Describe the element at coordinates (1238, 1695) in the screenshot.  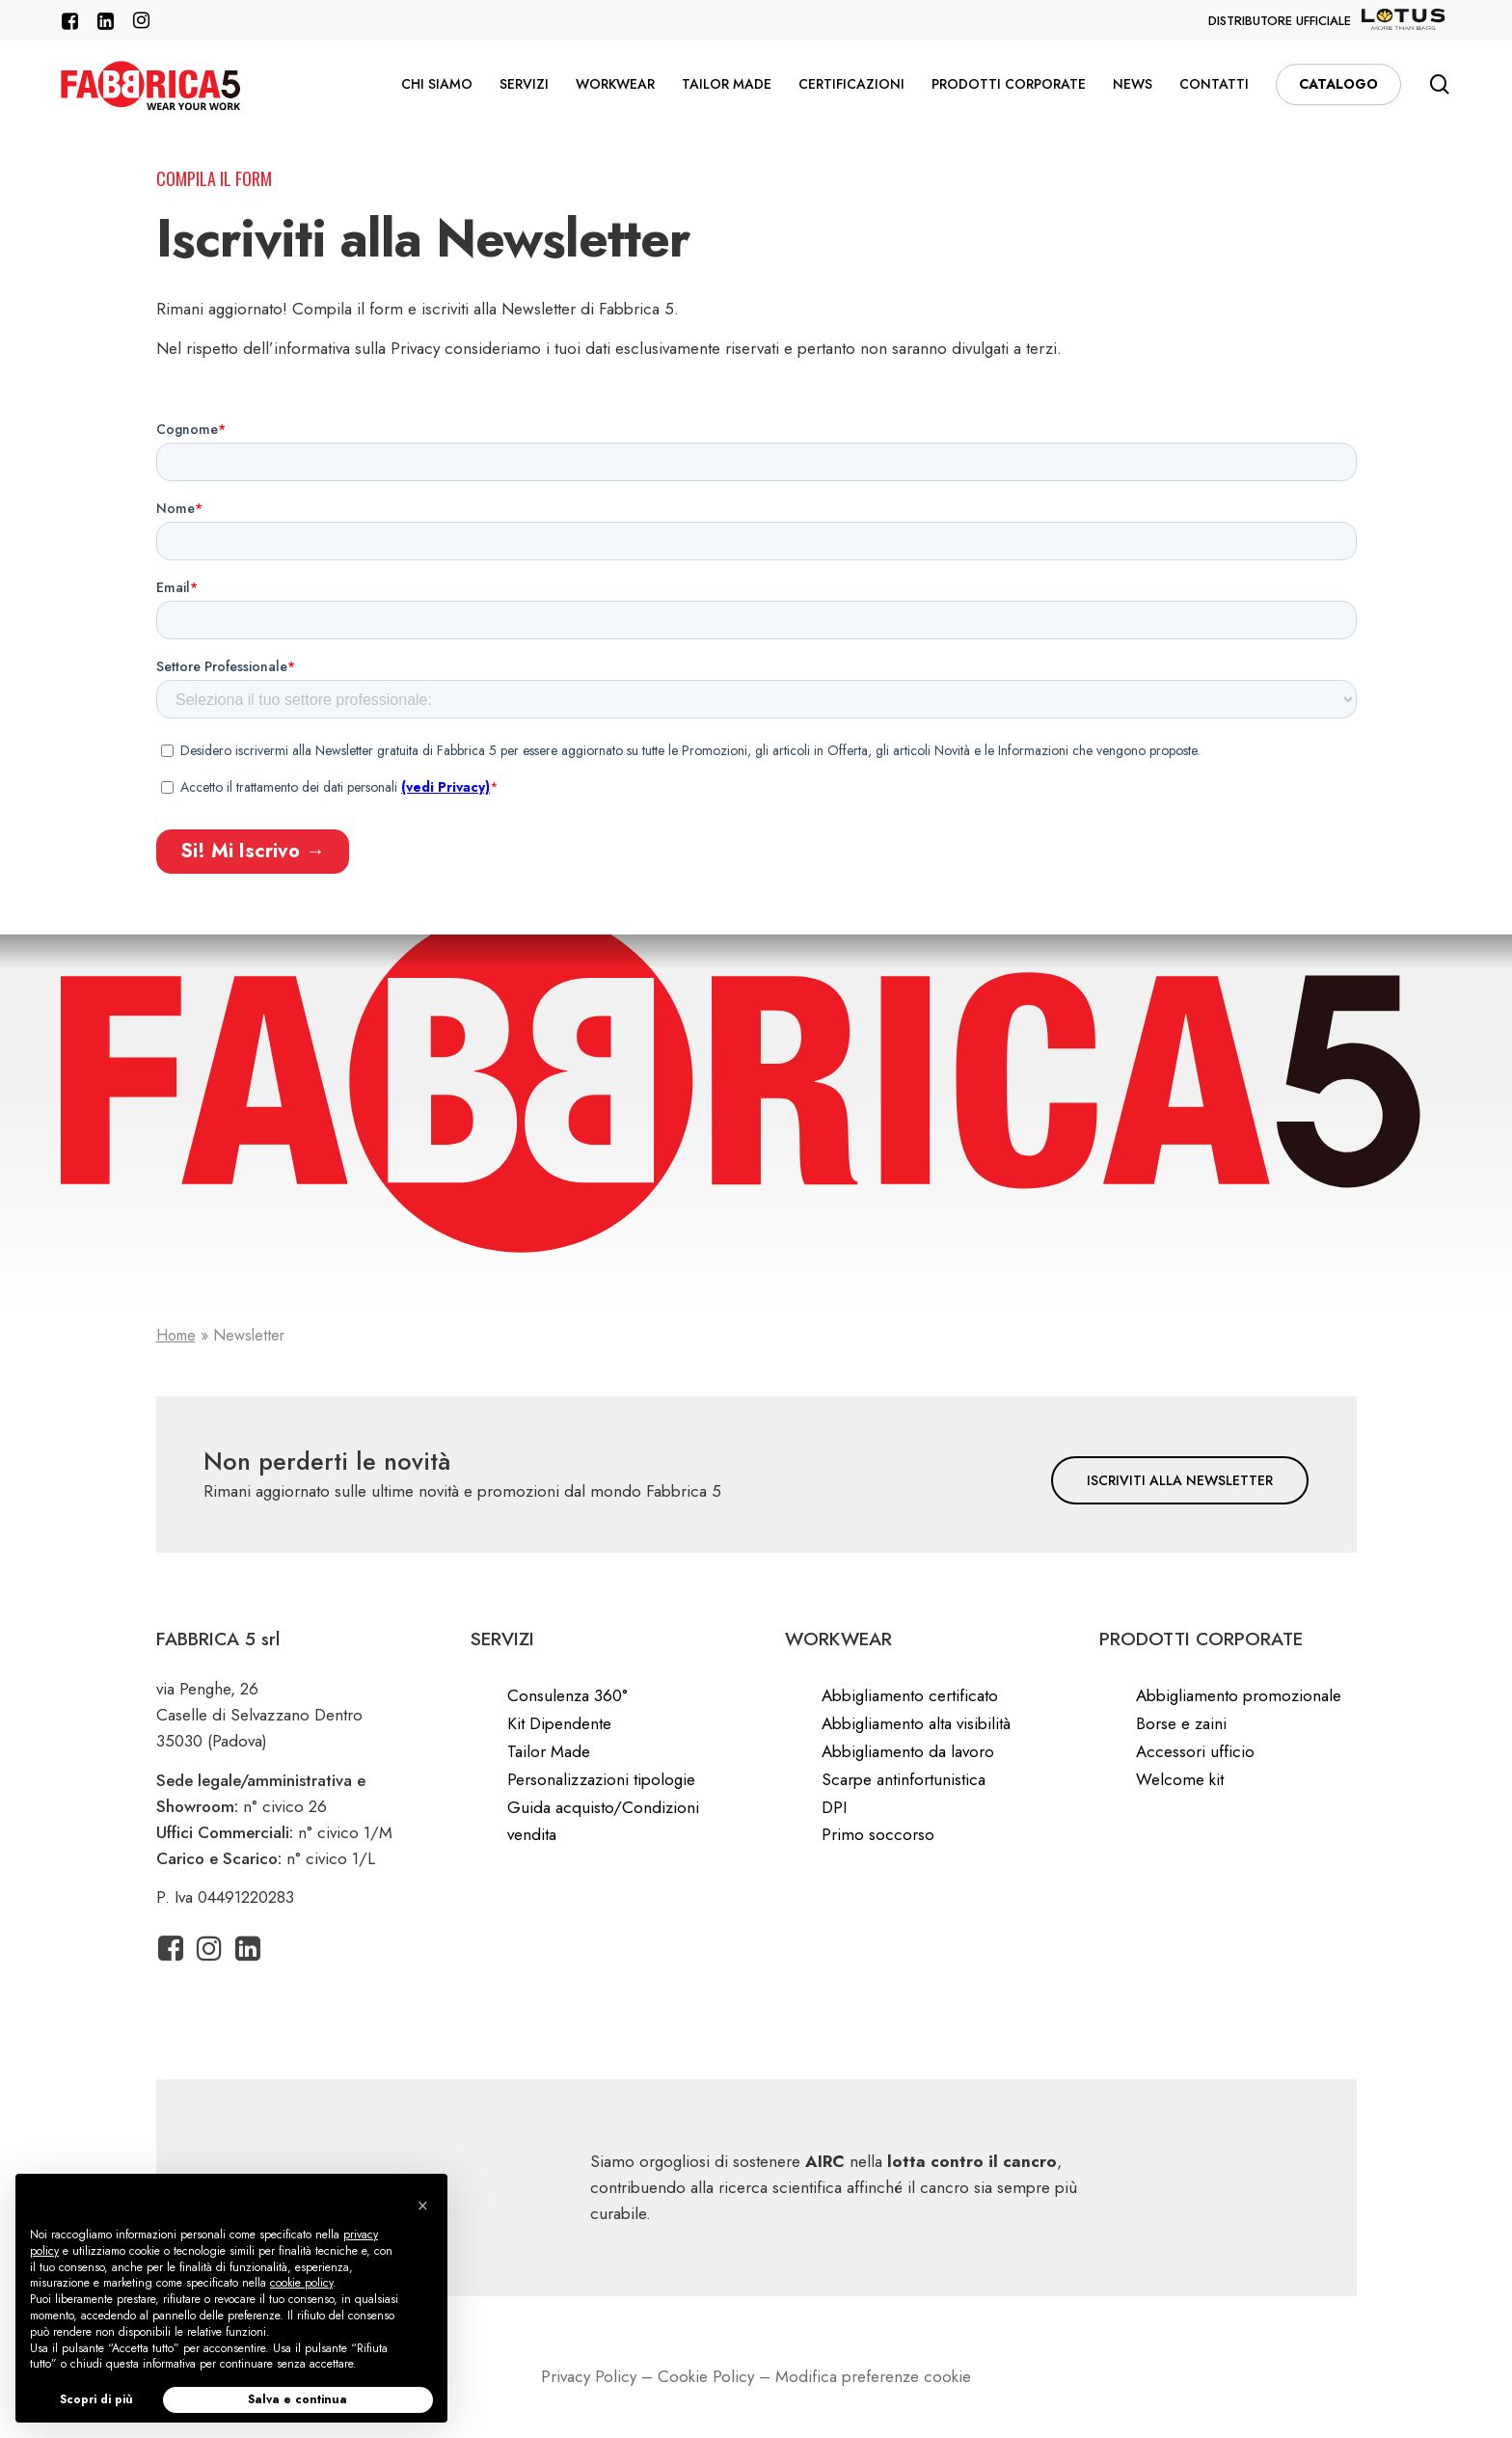
I see `Abbigliamento promozionale` at that location.